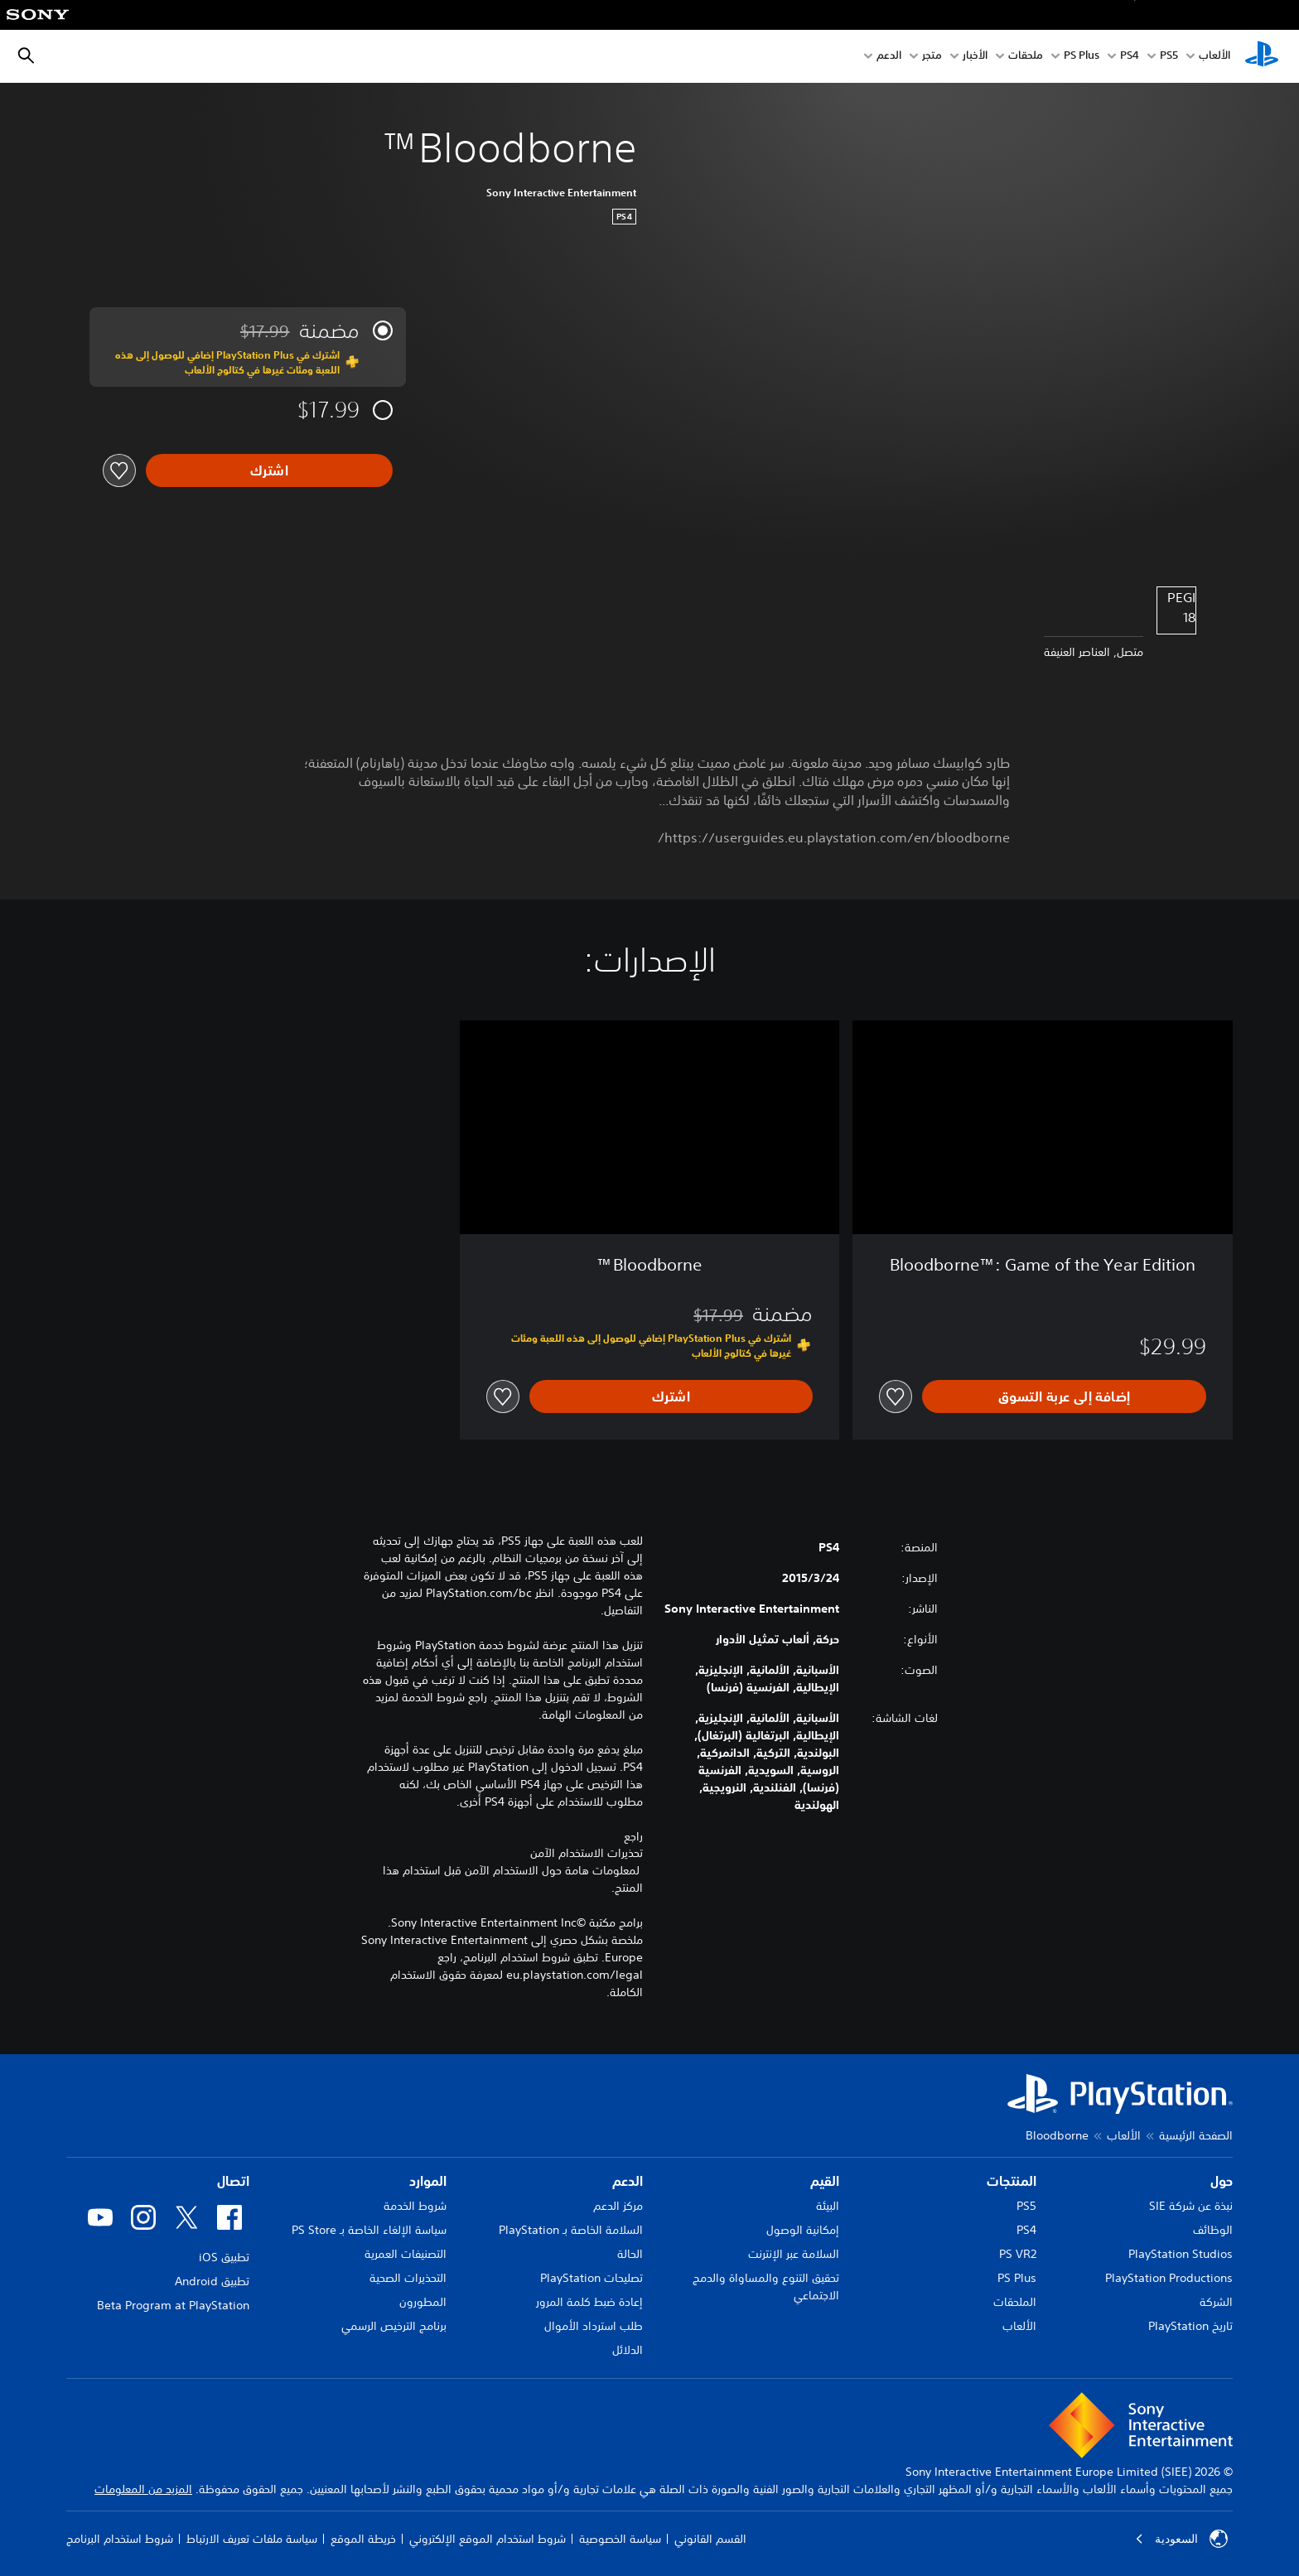  What do you see at coordinates (1026, 2205) in the screenshot?
I see `PS5` at bounding box center [1026, 2205].